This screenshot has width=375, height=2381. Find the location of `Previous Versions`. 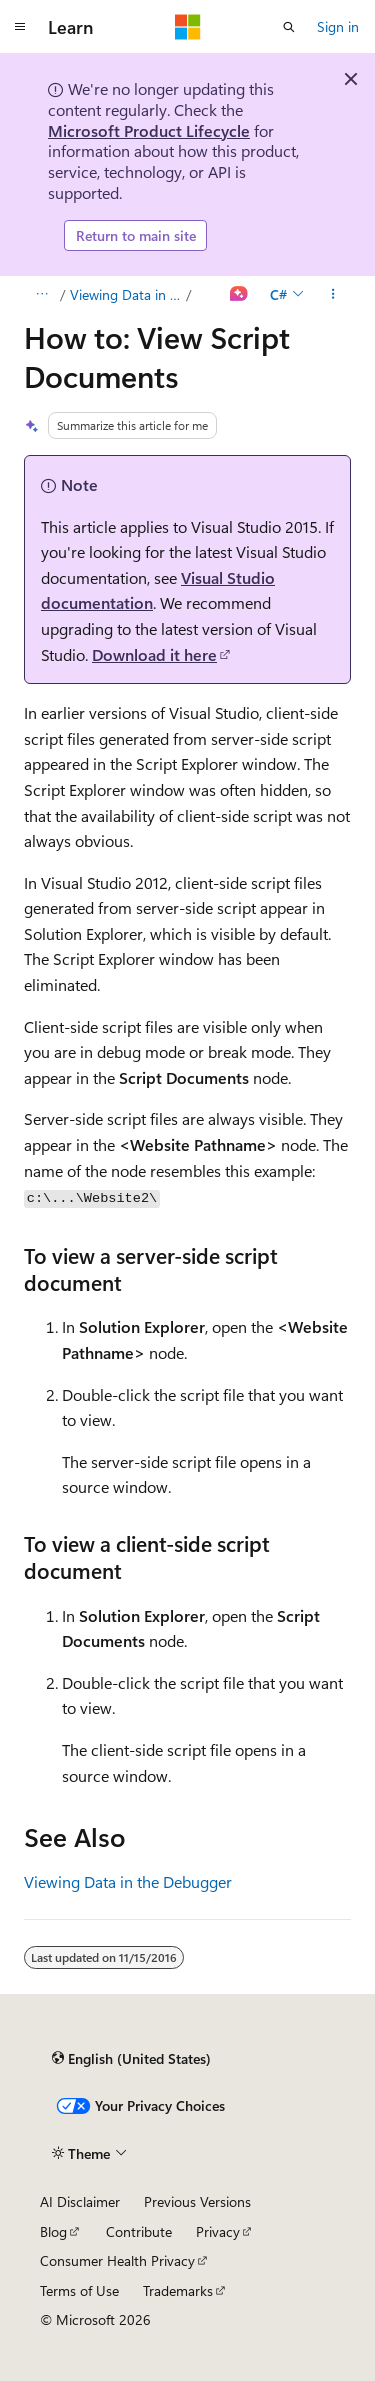

Previous Versions is located at coordinates (197, 2201).